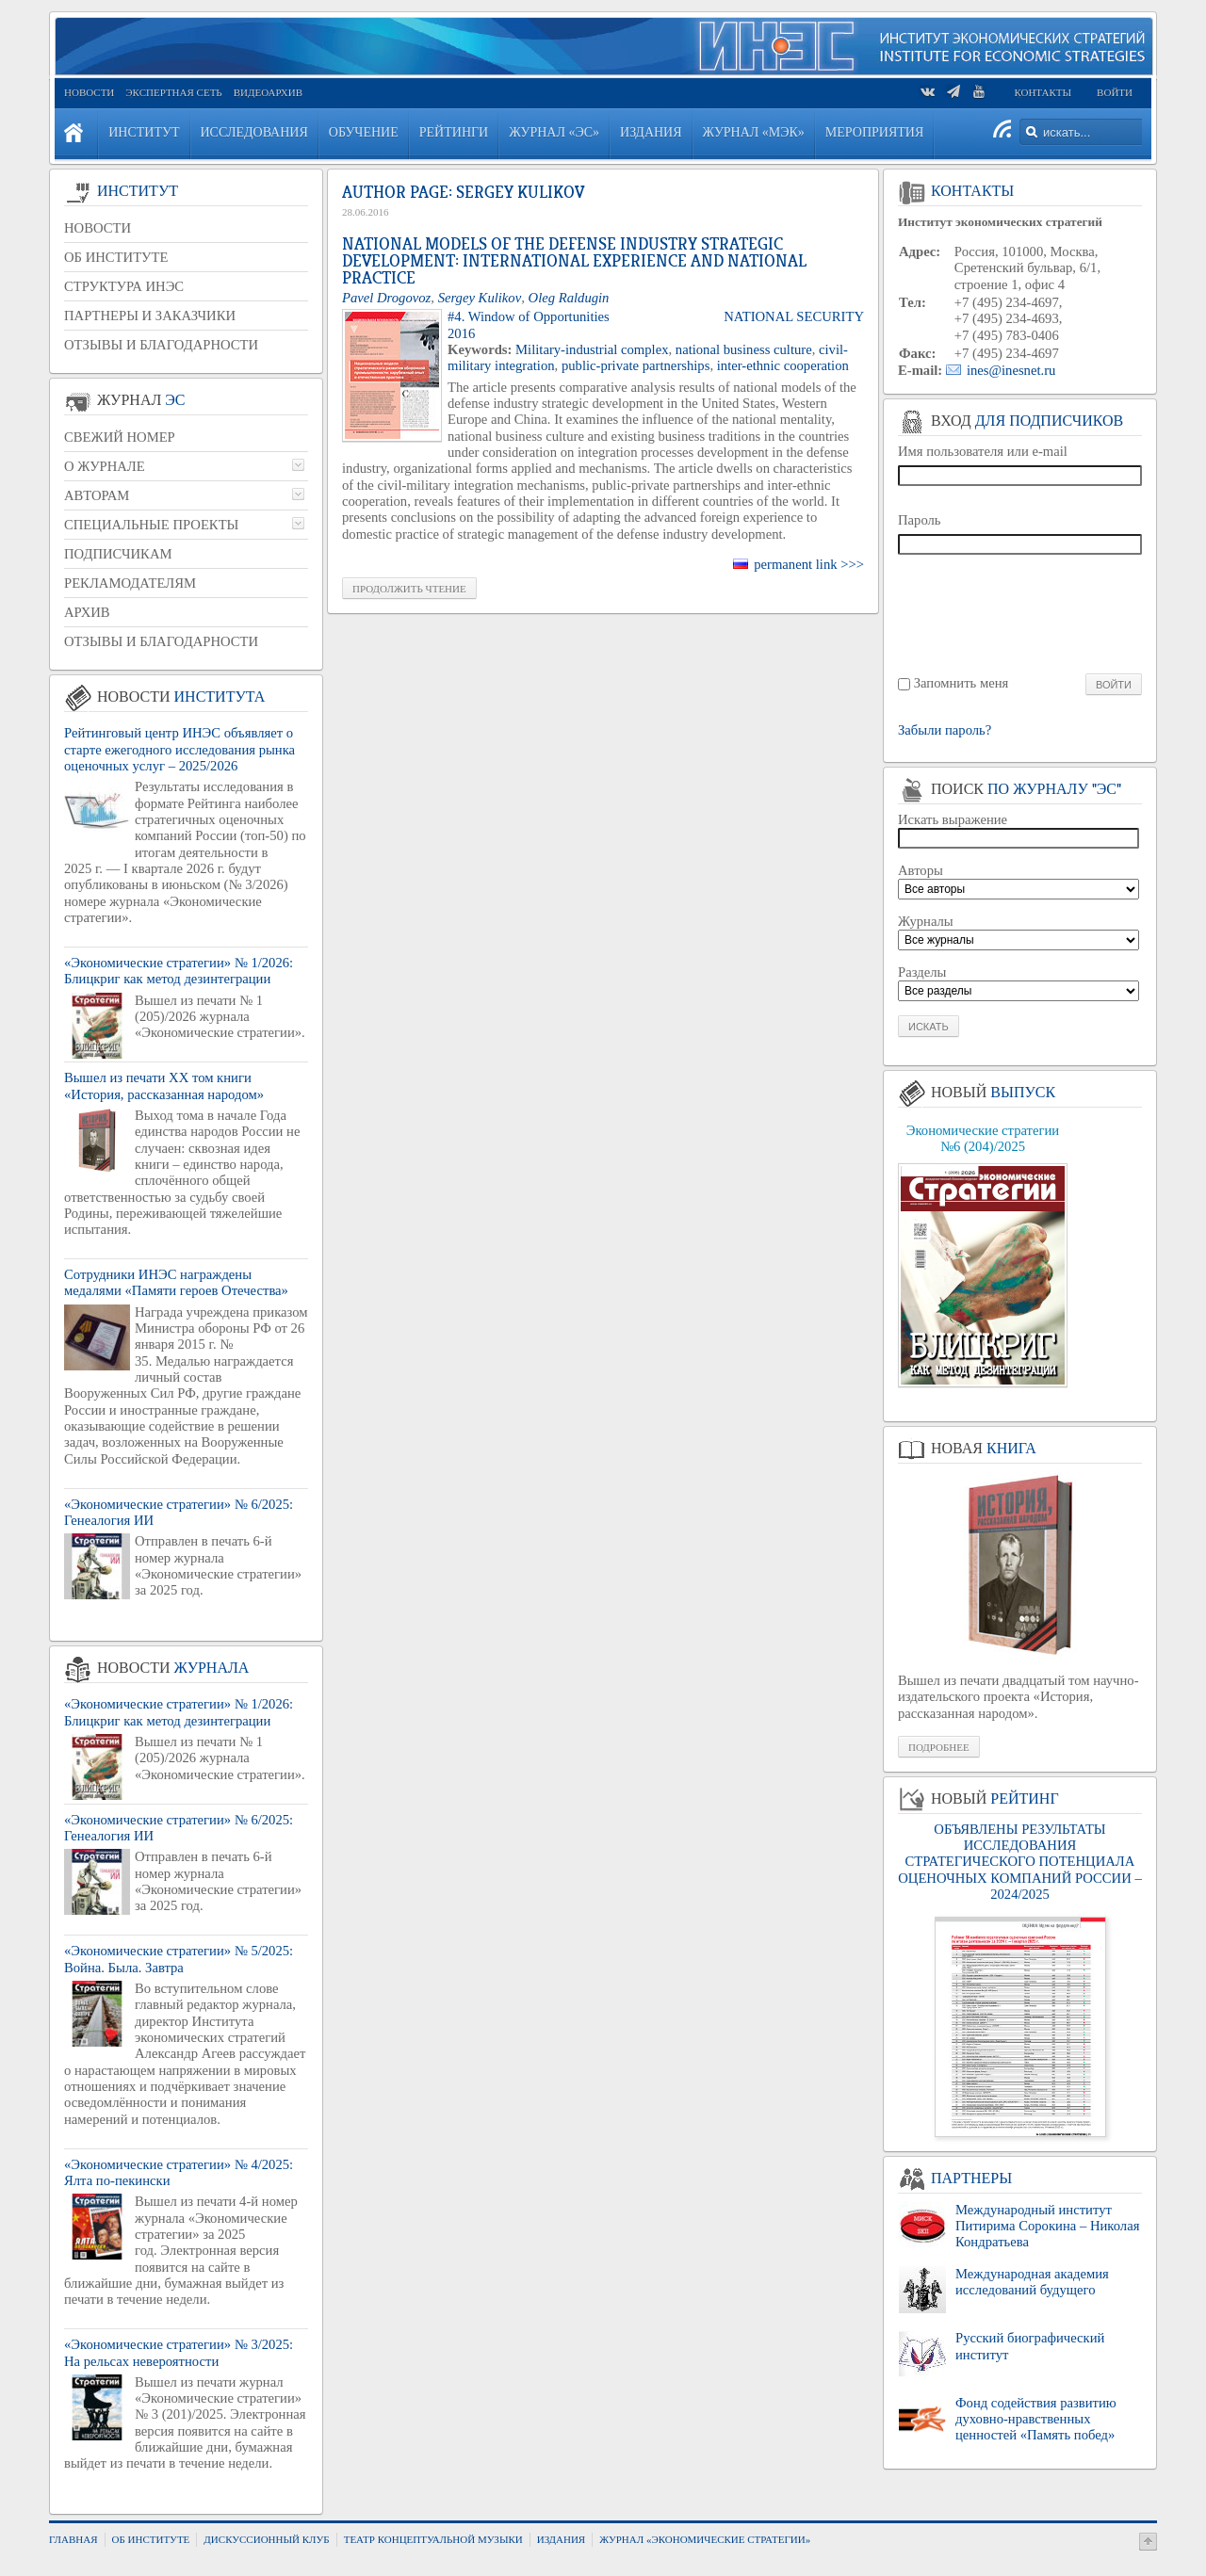  What do you see at coordinates (176, 1282) in the screenshot?
I see `Сотрудники ИНЭС награждены медалями «Памяти героев Отечества»` at bounding box center [176, 1282].